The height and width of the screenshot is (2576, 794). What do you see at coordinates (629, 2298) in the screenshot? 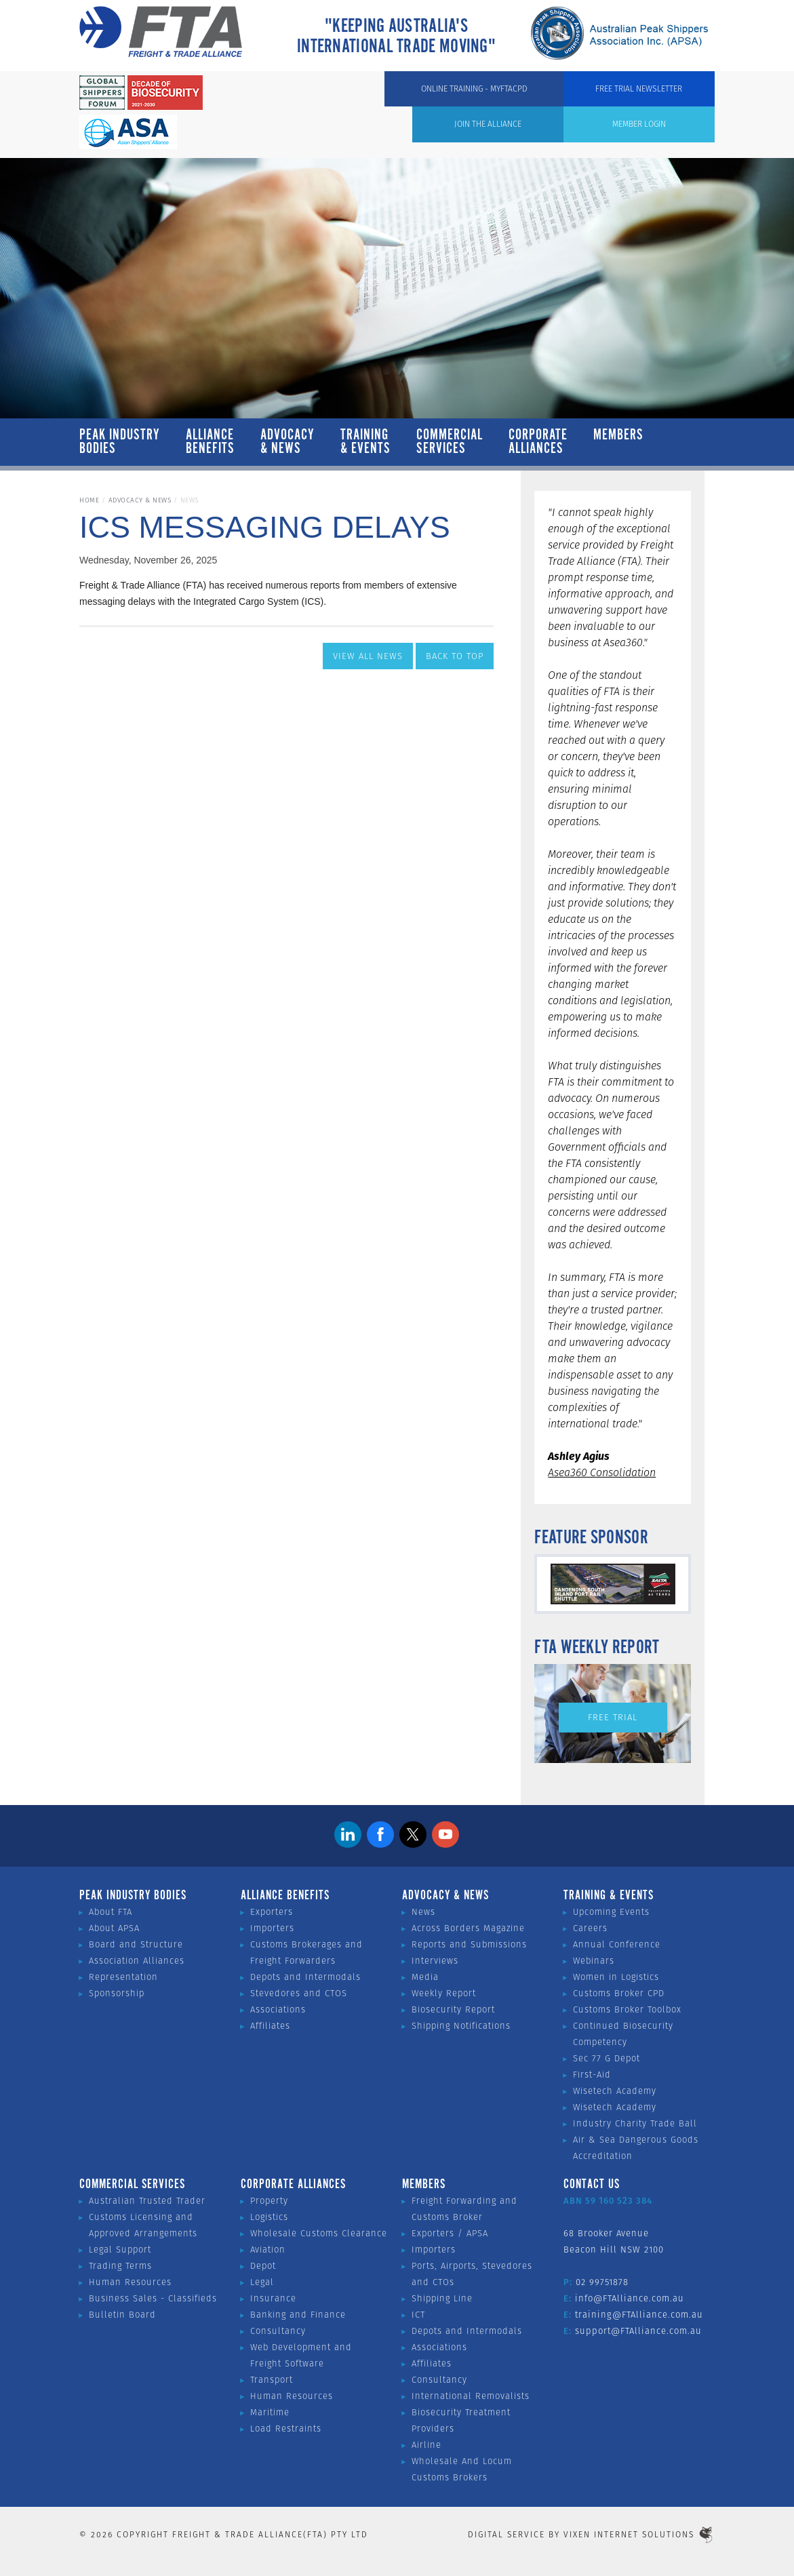
I see `info@FTAlliance.com.au` at bounding box center [629, 2298].